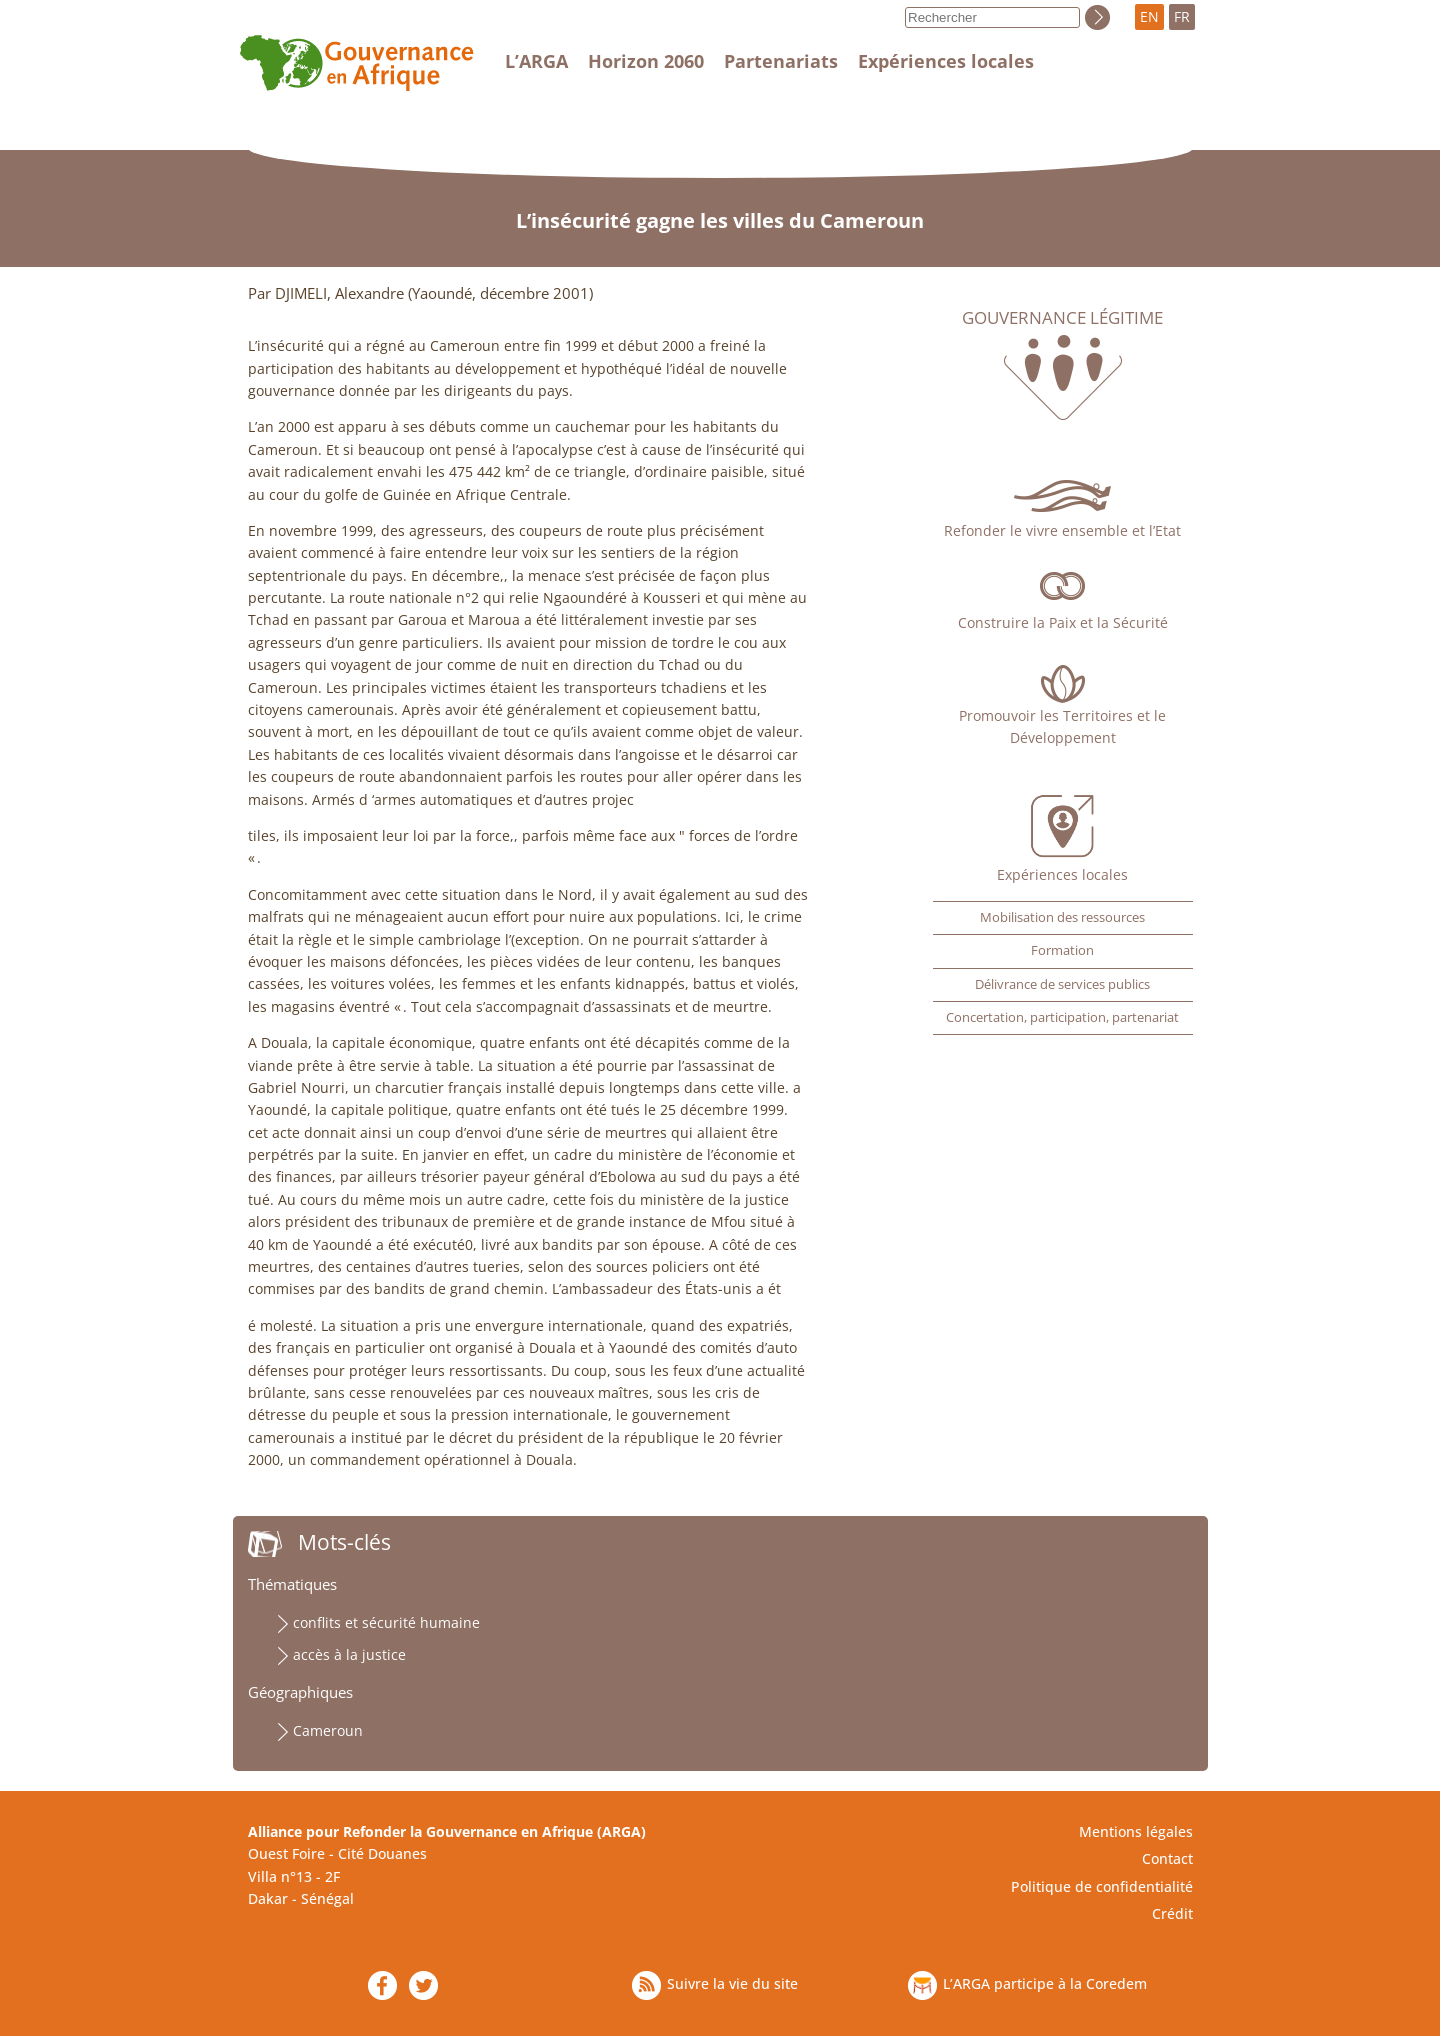 Image resolution: width=1440 pixels, height=2036 pixels. Describe the element at coordinates (1102, 1886) in the screenshot. I see `Politique de confidentialité` at that location.